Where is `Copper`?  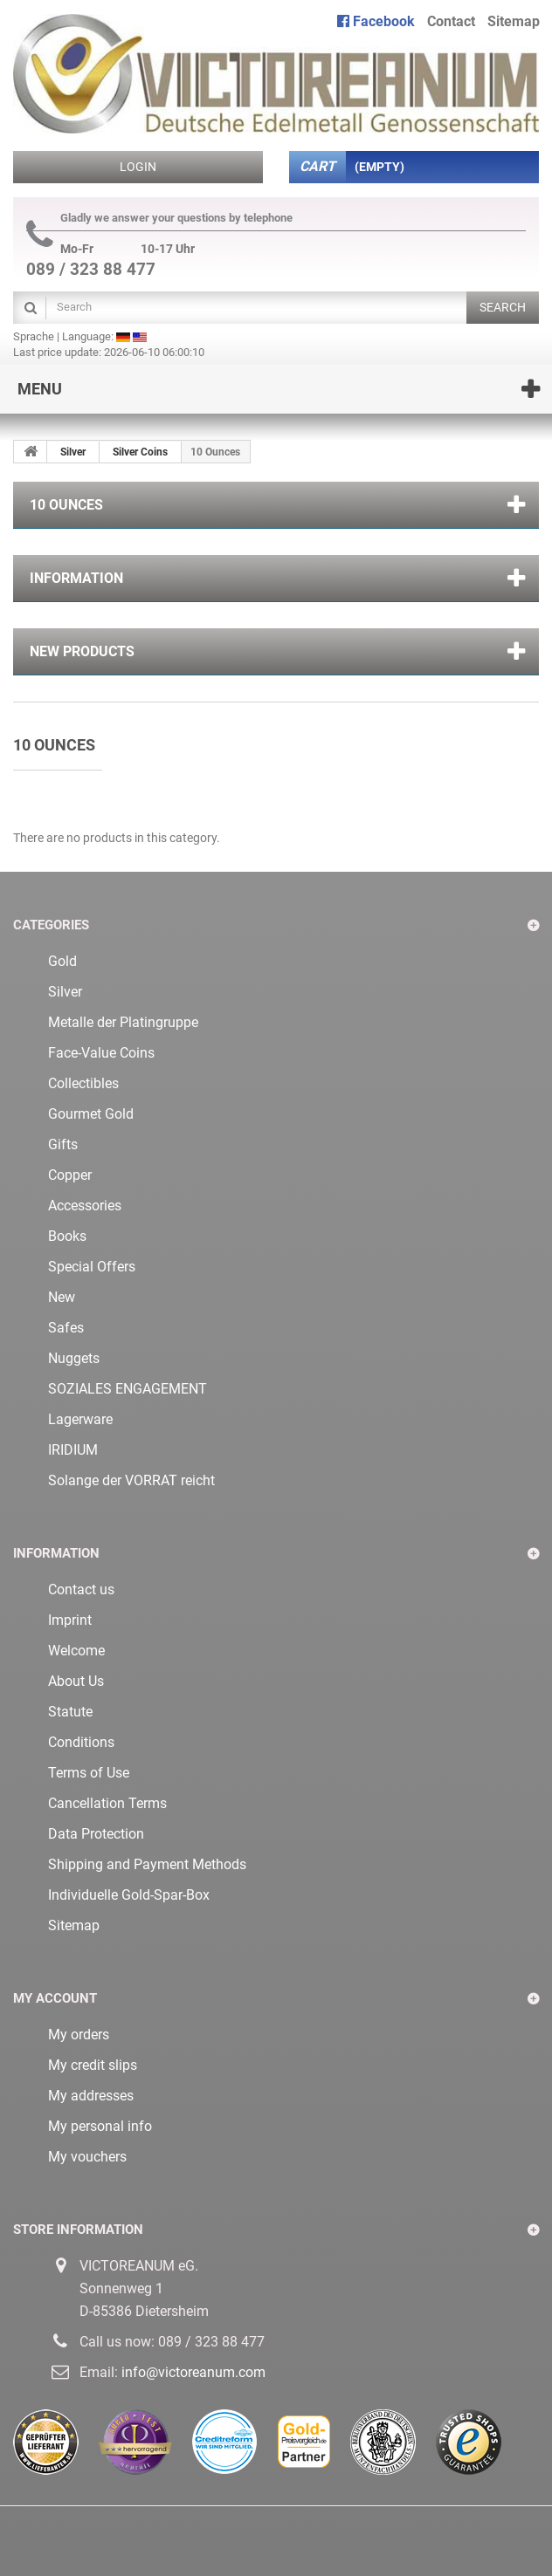
Copper is located at coordinates (70, 1175).